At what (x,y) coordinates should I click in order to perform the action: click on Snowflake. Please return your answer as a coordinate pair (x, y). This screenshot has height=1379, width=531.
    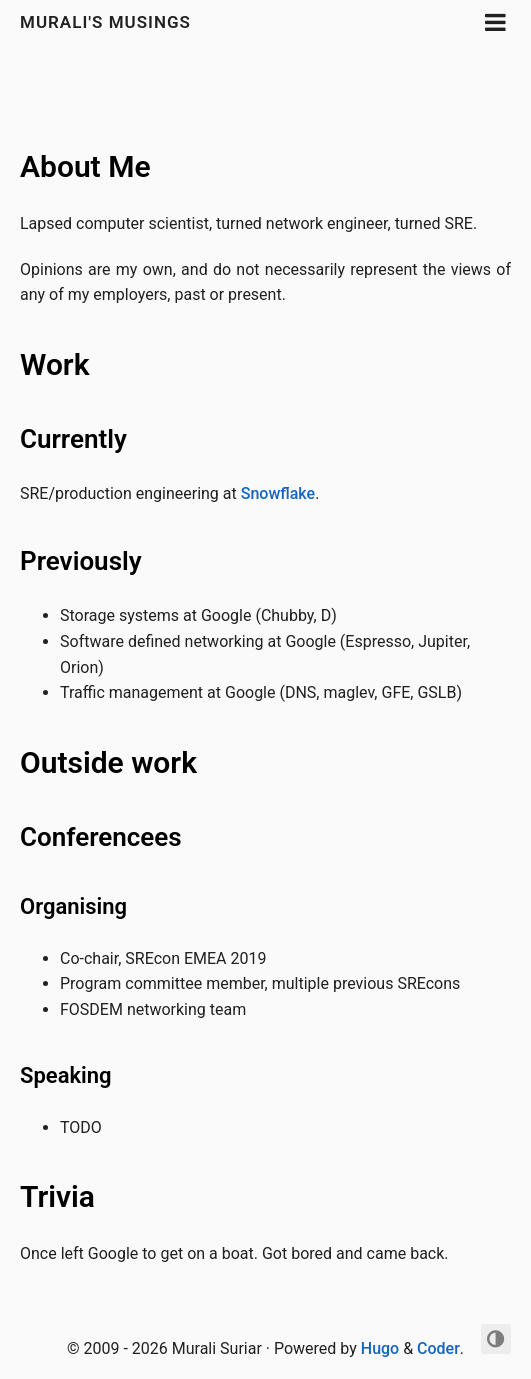
    Looking at the image, I should click on (278, 493).